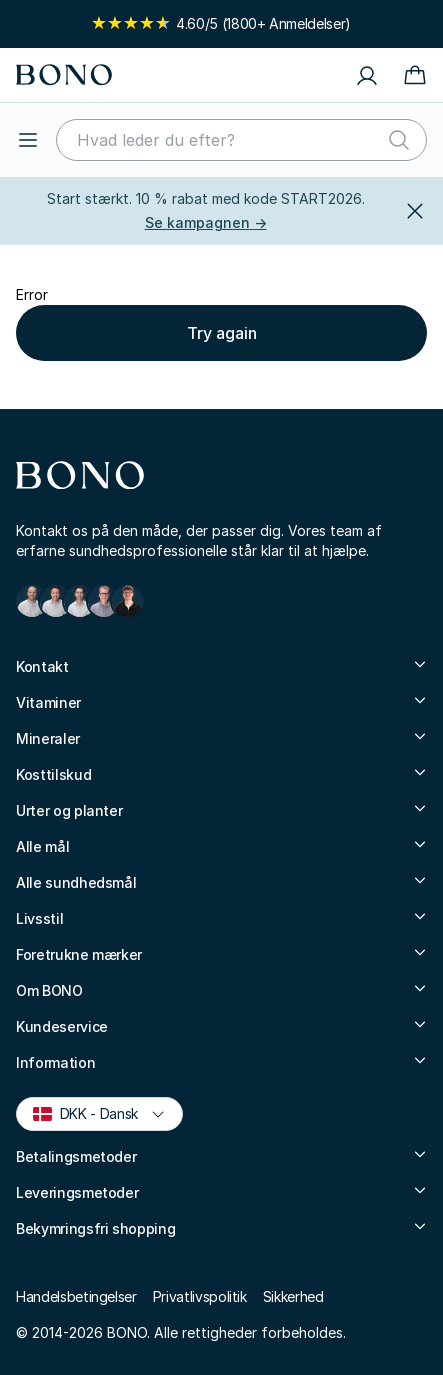 The image size is (443, 1375). I want to click on Try again, so click(222, 333).